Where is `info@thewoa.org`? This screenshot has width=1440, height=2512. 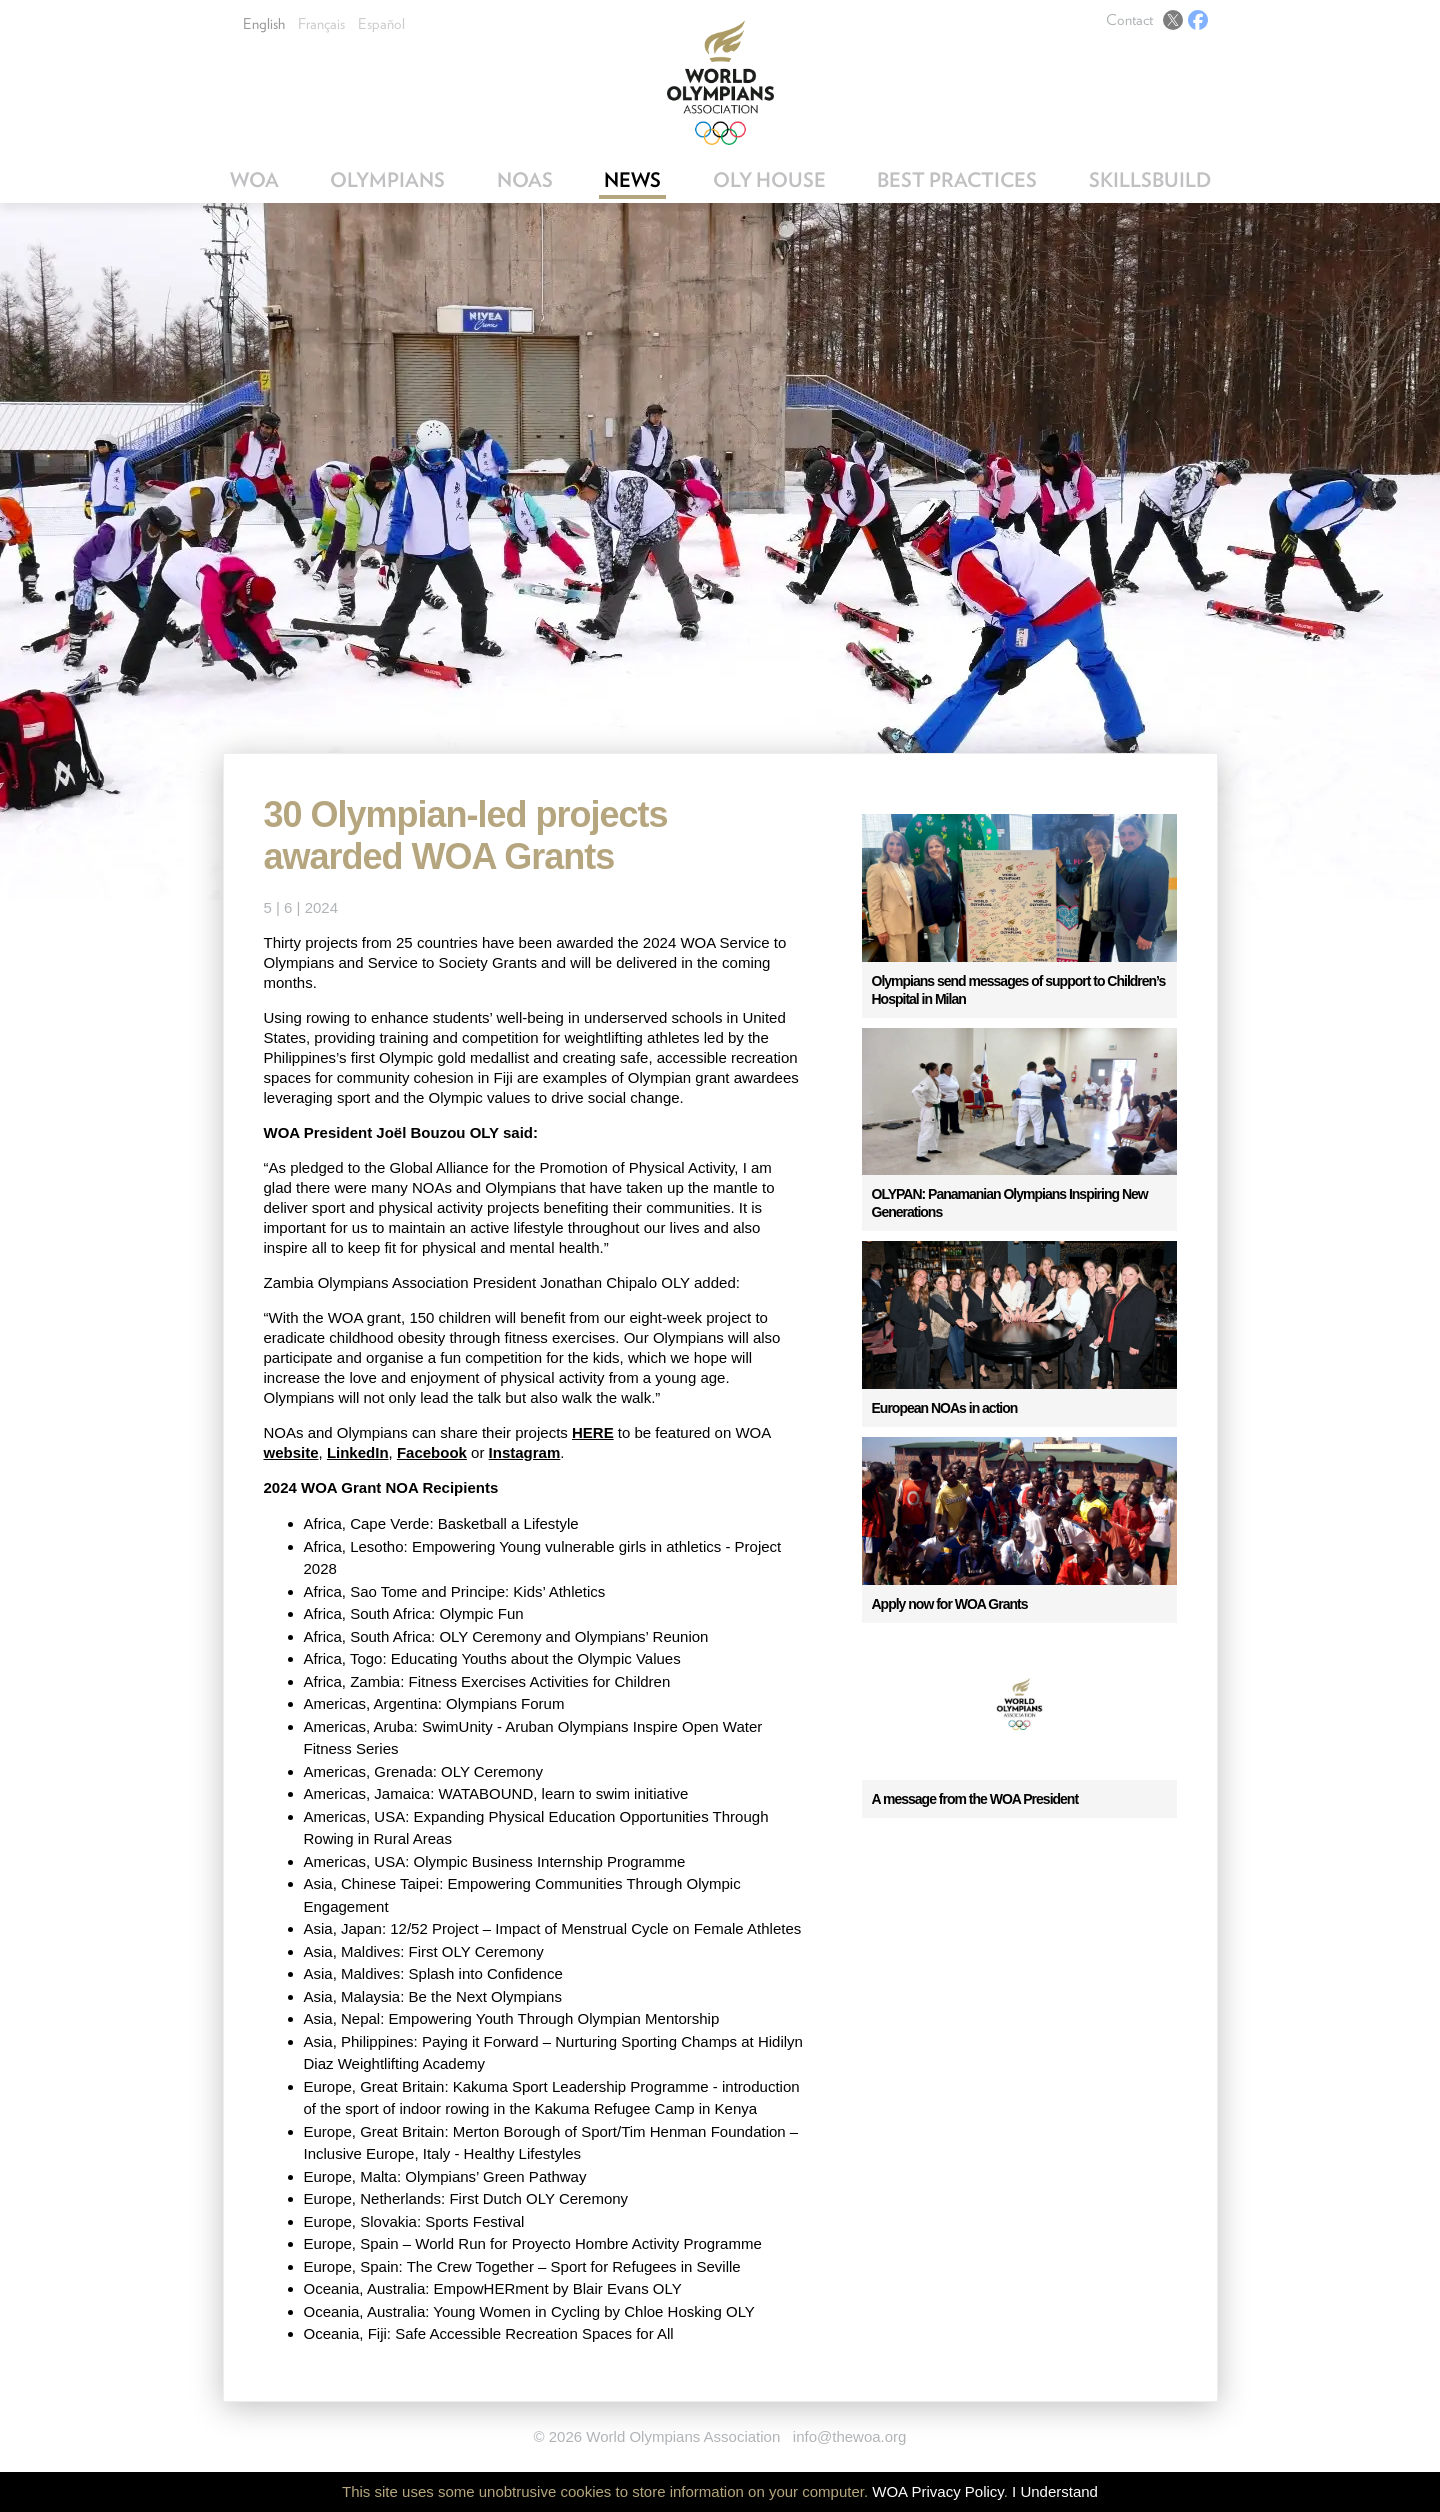
info@thewoa.org is located at coordinates (850, 2436).